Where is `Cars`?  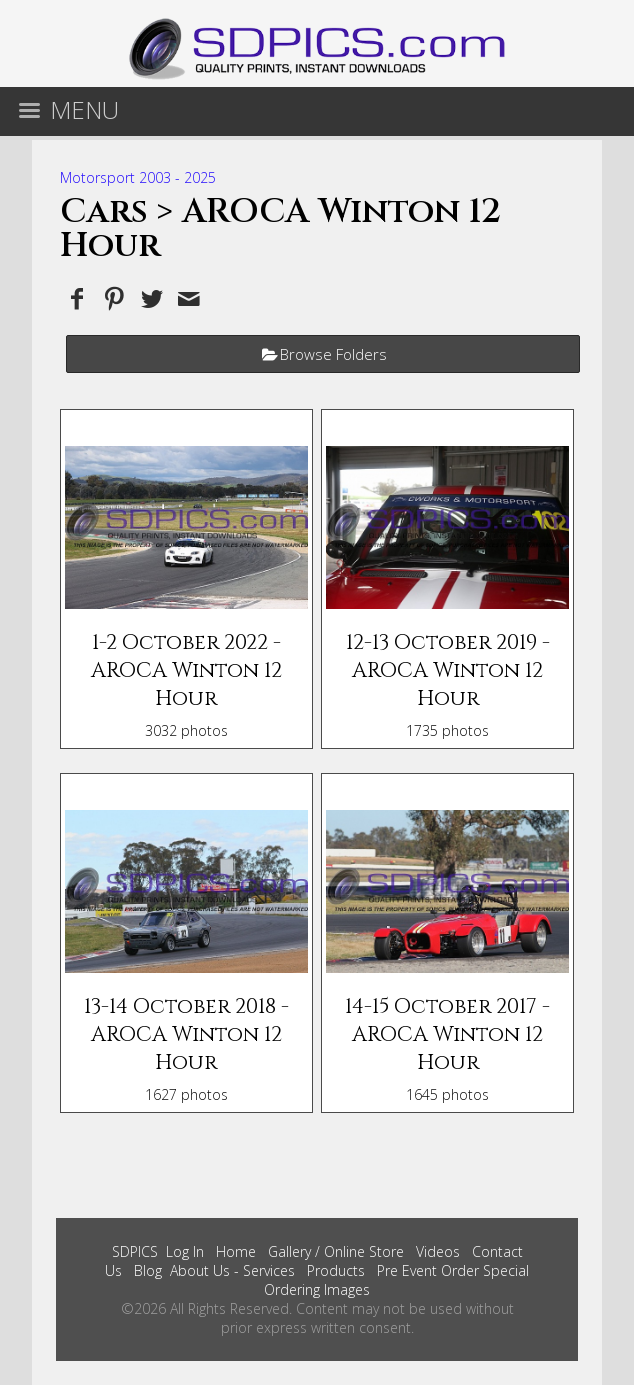 Cars is located at coordinates (104, 212).